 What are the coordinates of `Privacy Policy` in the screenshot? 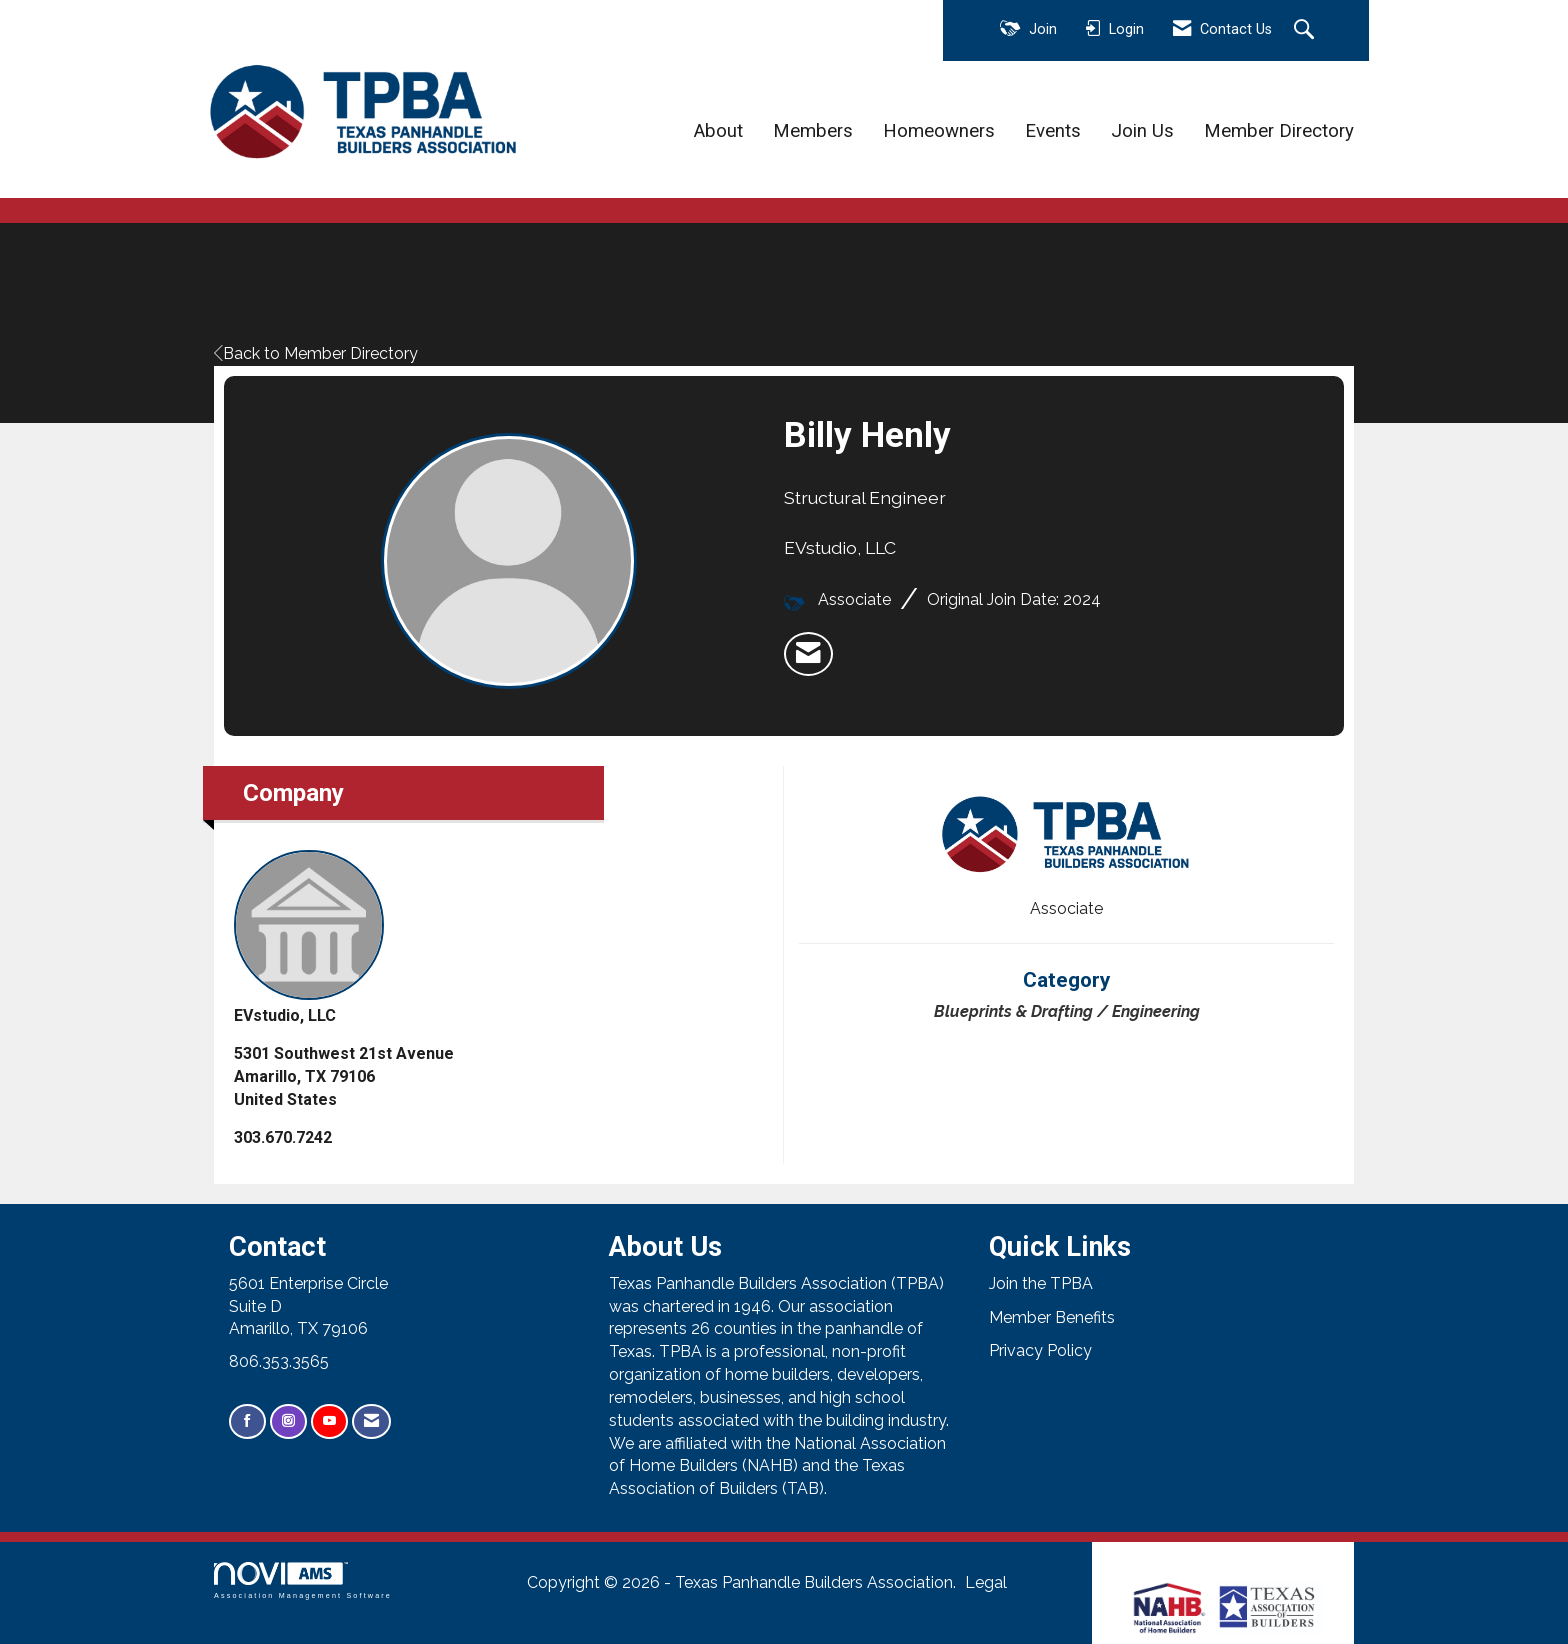 It's located at (1040, 1350).